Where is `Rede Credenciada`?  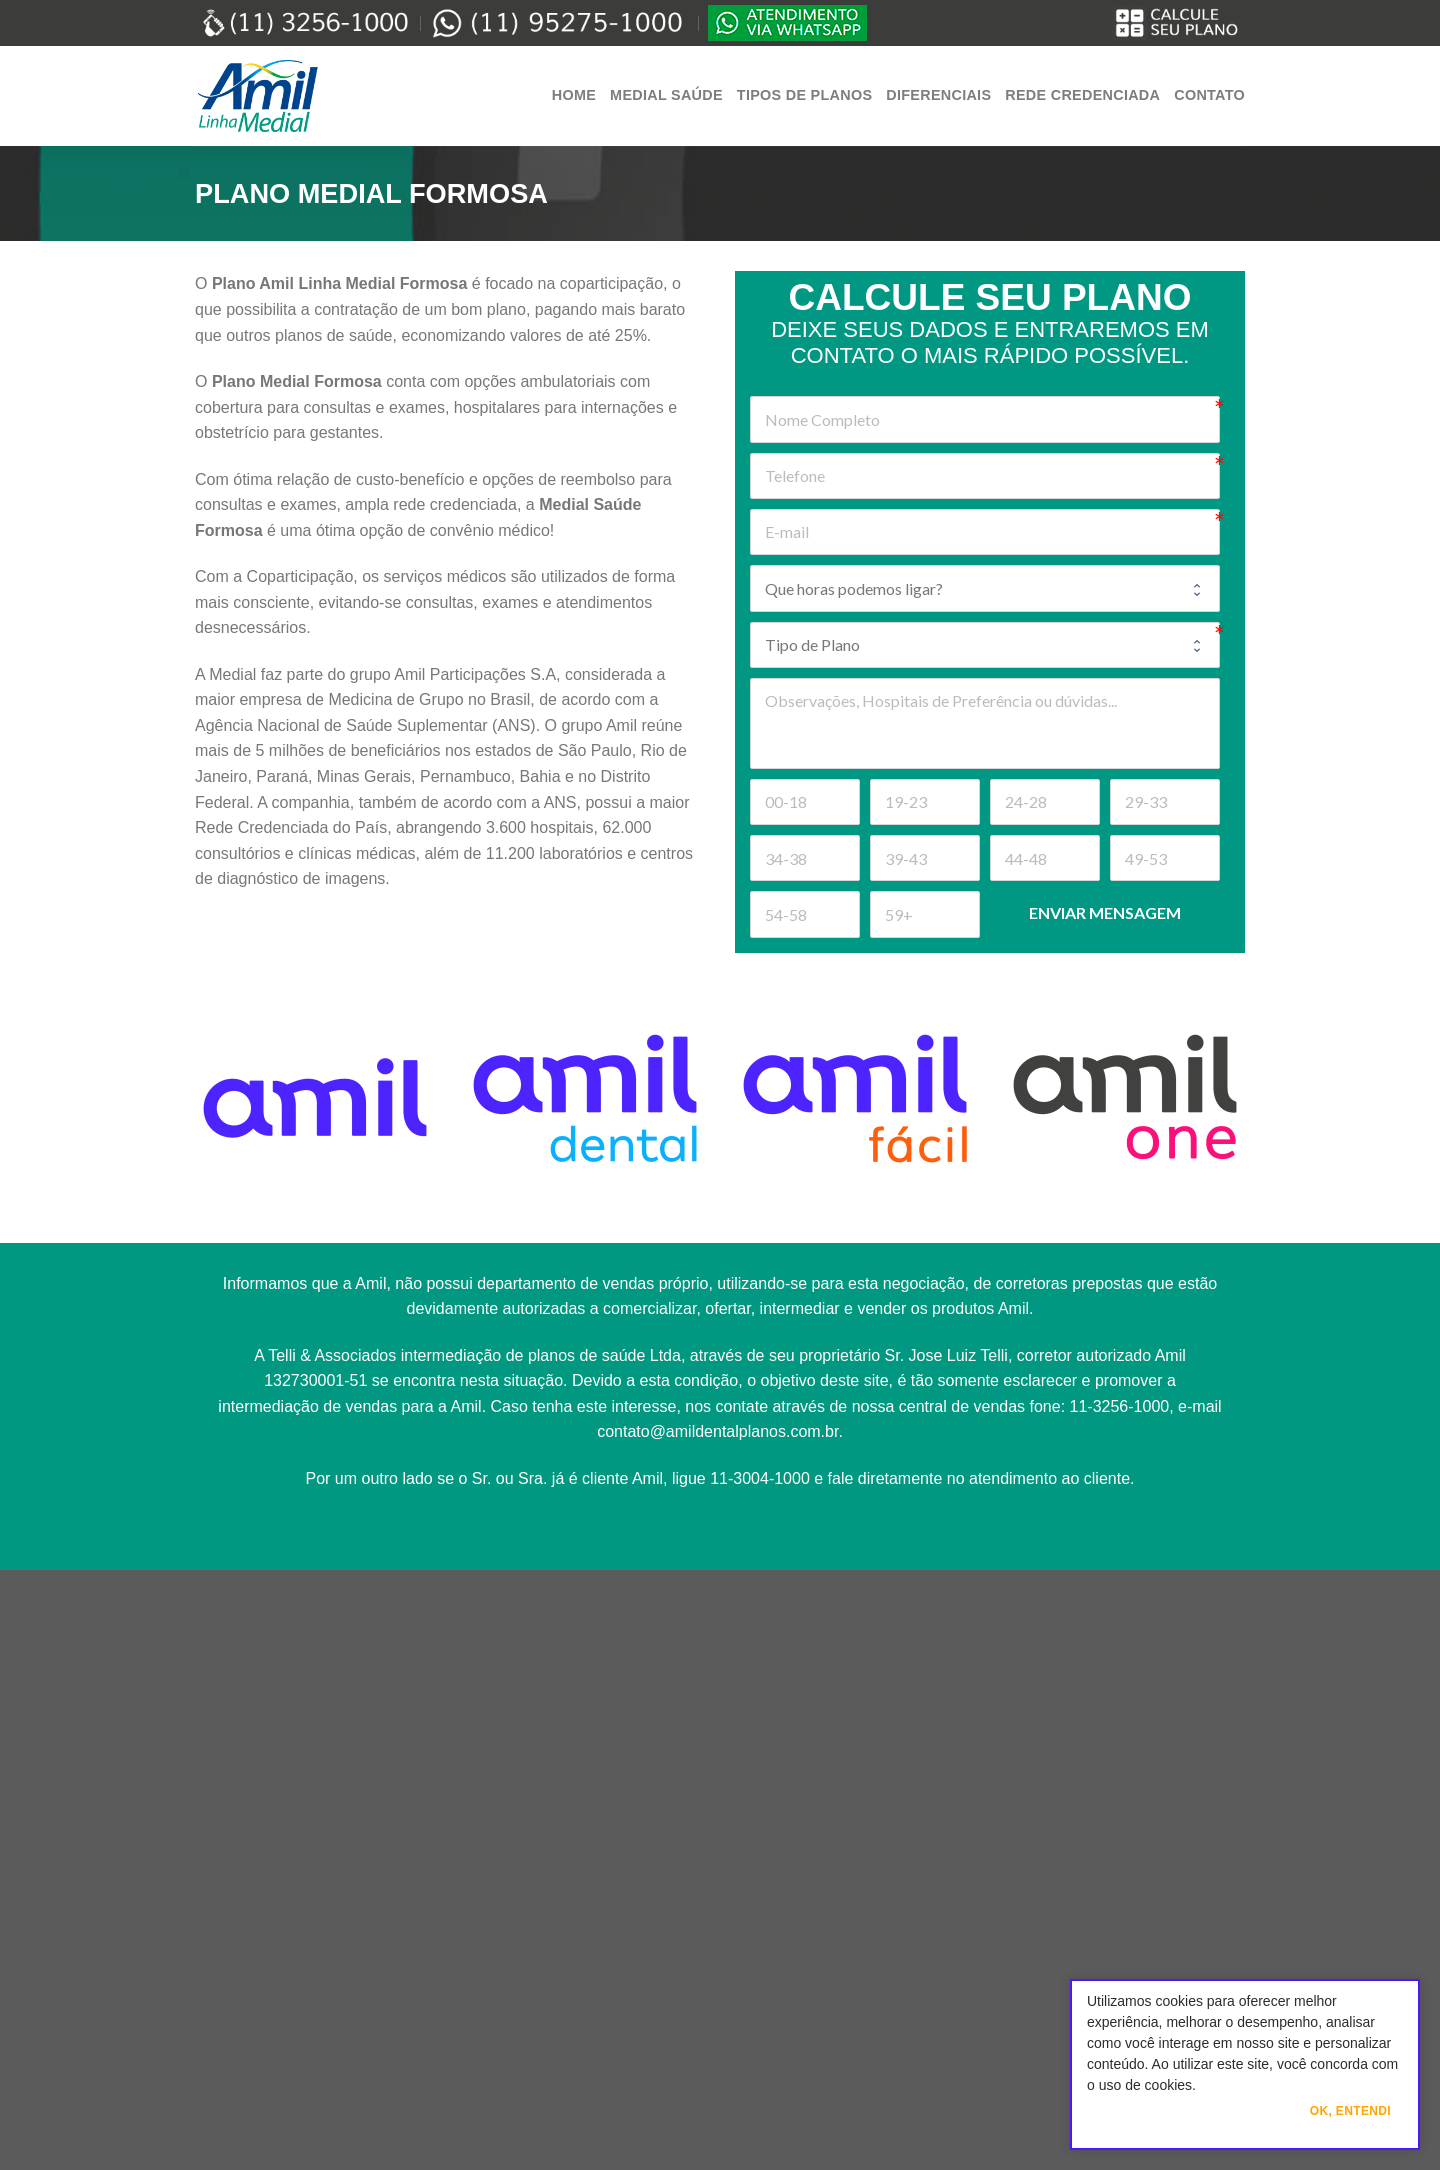
Rede Credenciada is located at coordinates (1082, 95).